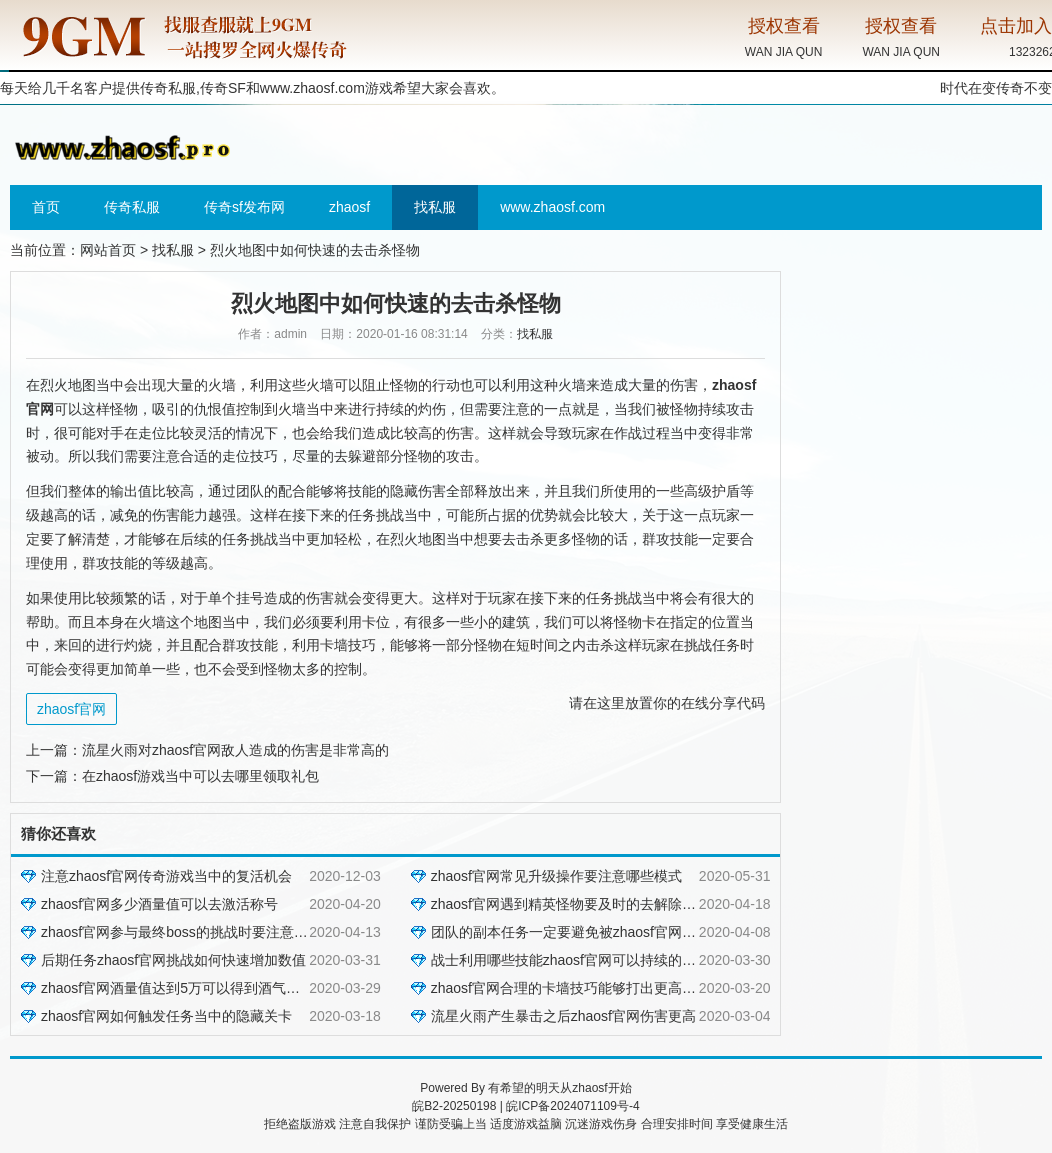  What do you see at coordinates (572, 1106) in the screenshot?
I see `皖ICP备2024071109号-4` at bounding box center [572, 1106].